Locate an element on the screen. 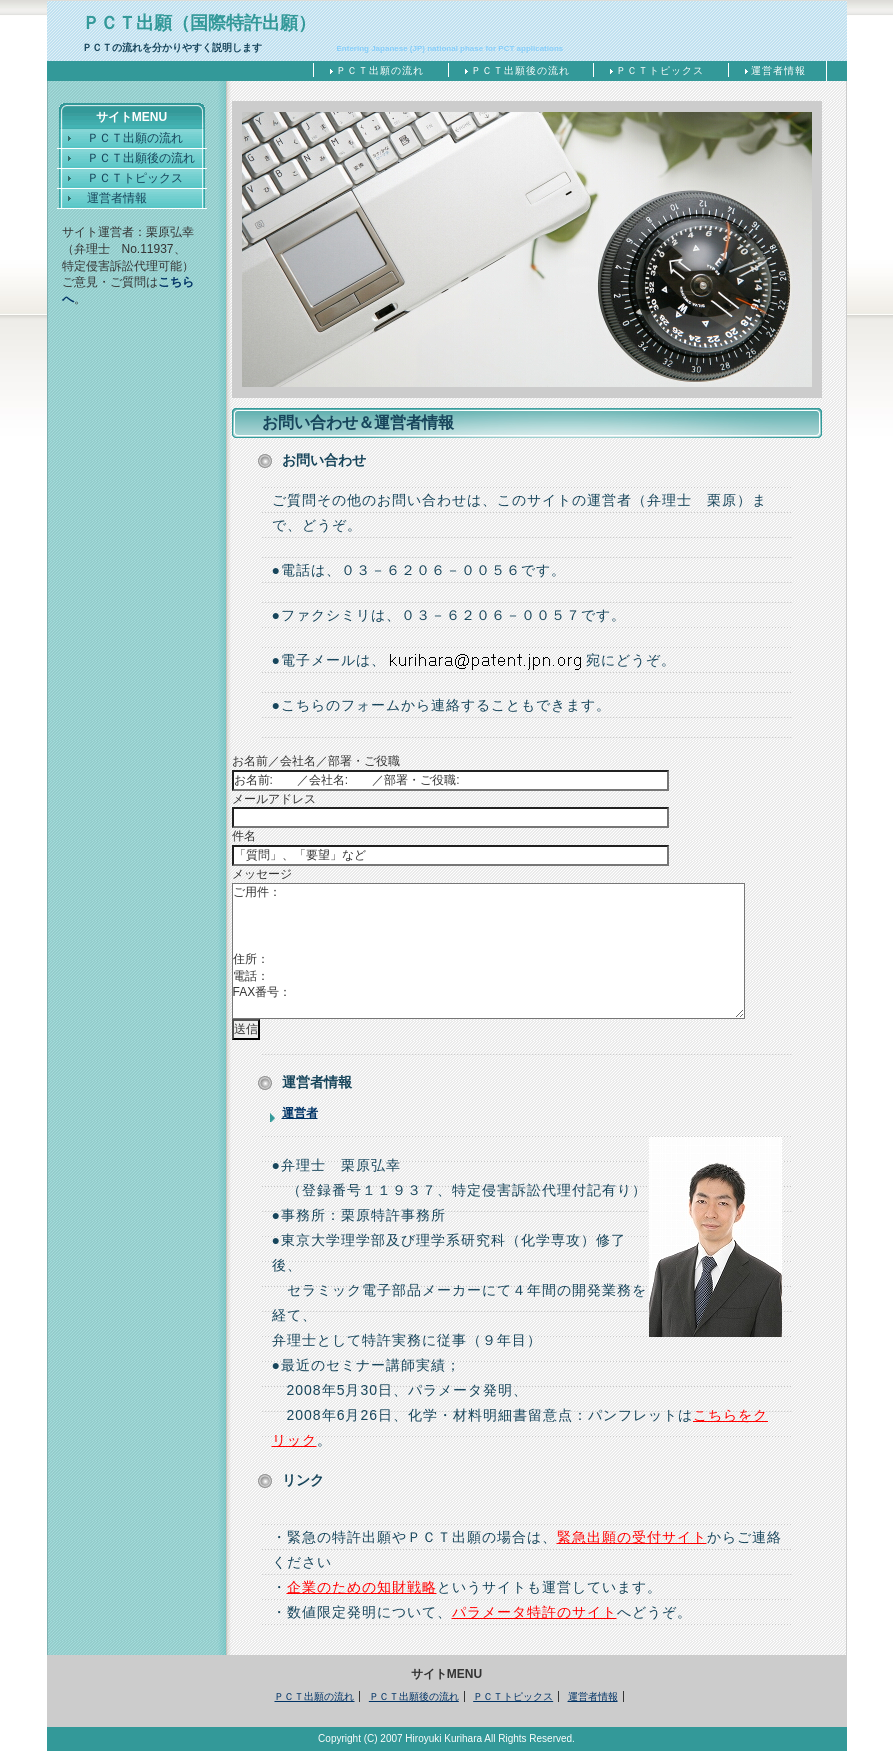 The height and width of the screenshot is (1751, 893). 企業のための知財戦略 is located at coordinates (362, 1587).